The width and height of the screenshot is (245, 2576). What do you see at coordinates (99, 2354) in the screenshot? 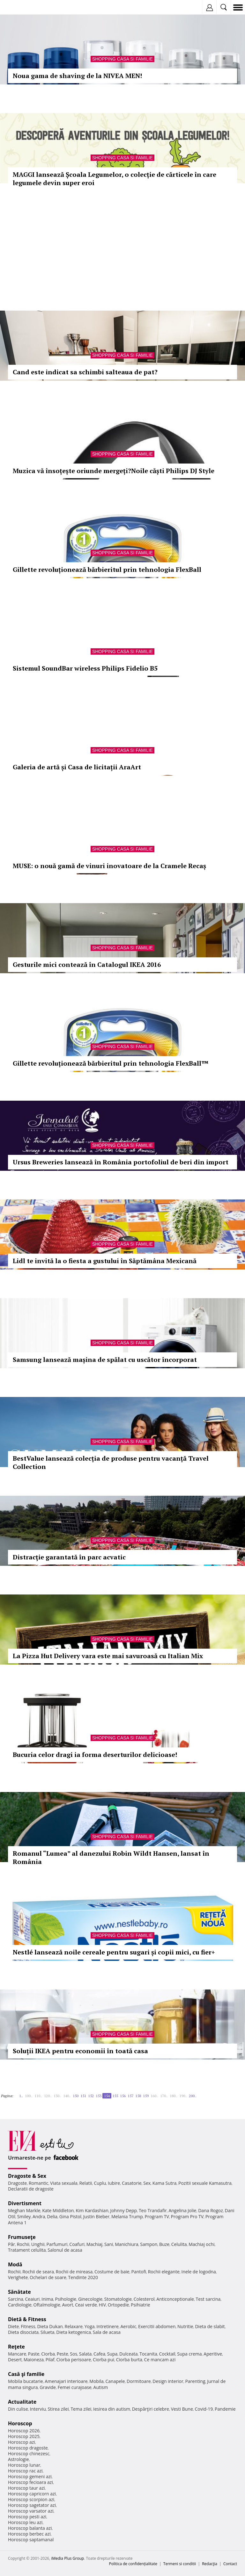
I see `Cafea` at bounding box center [99, 2354].